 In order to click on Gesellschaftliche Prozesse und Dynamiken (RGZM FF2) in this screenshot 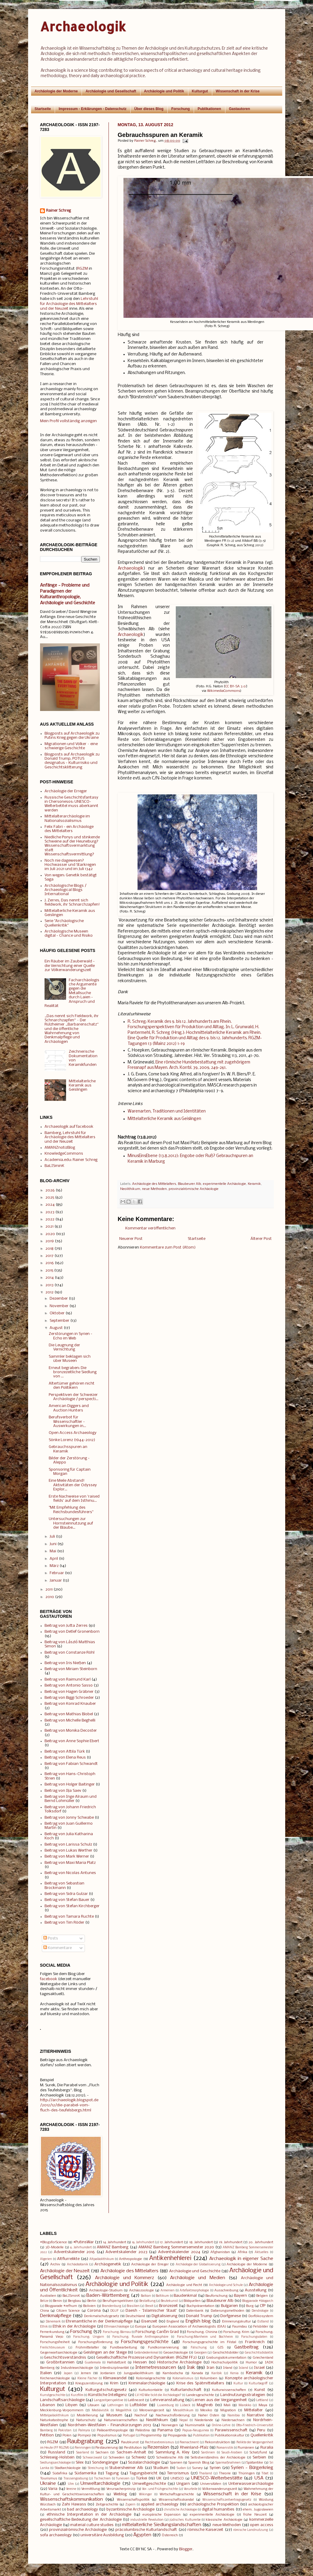, I will do `click(146, 2358)`.